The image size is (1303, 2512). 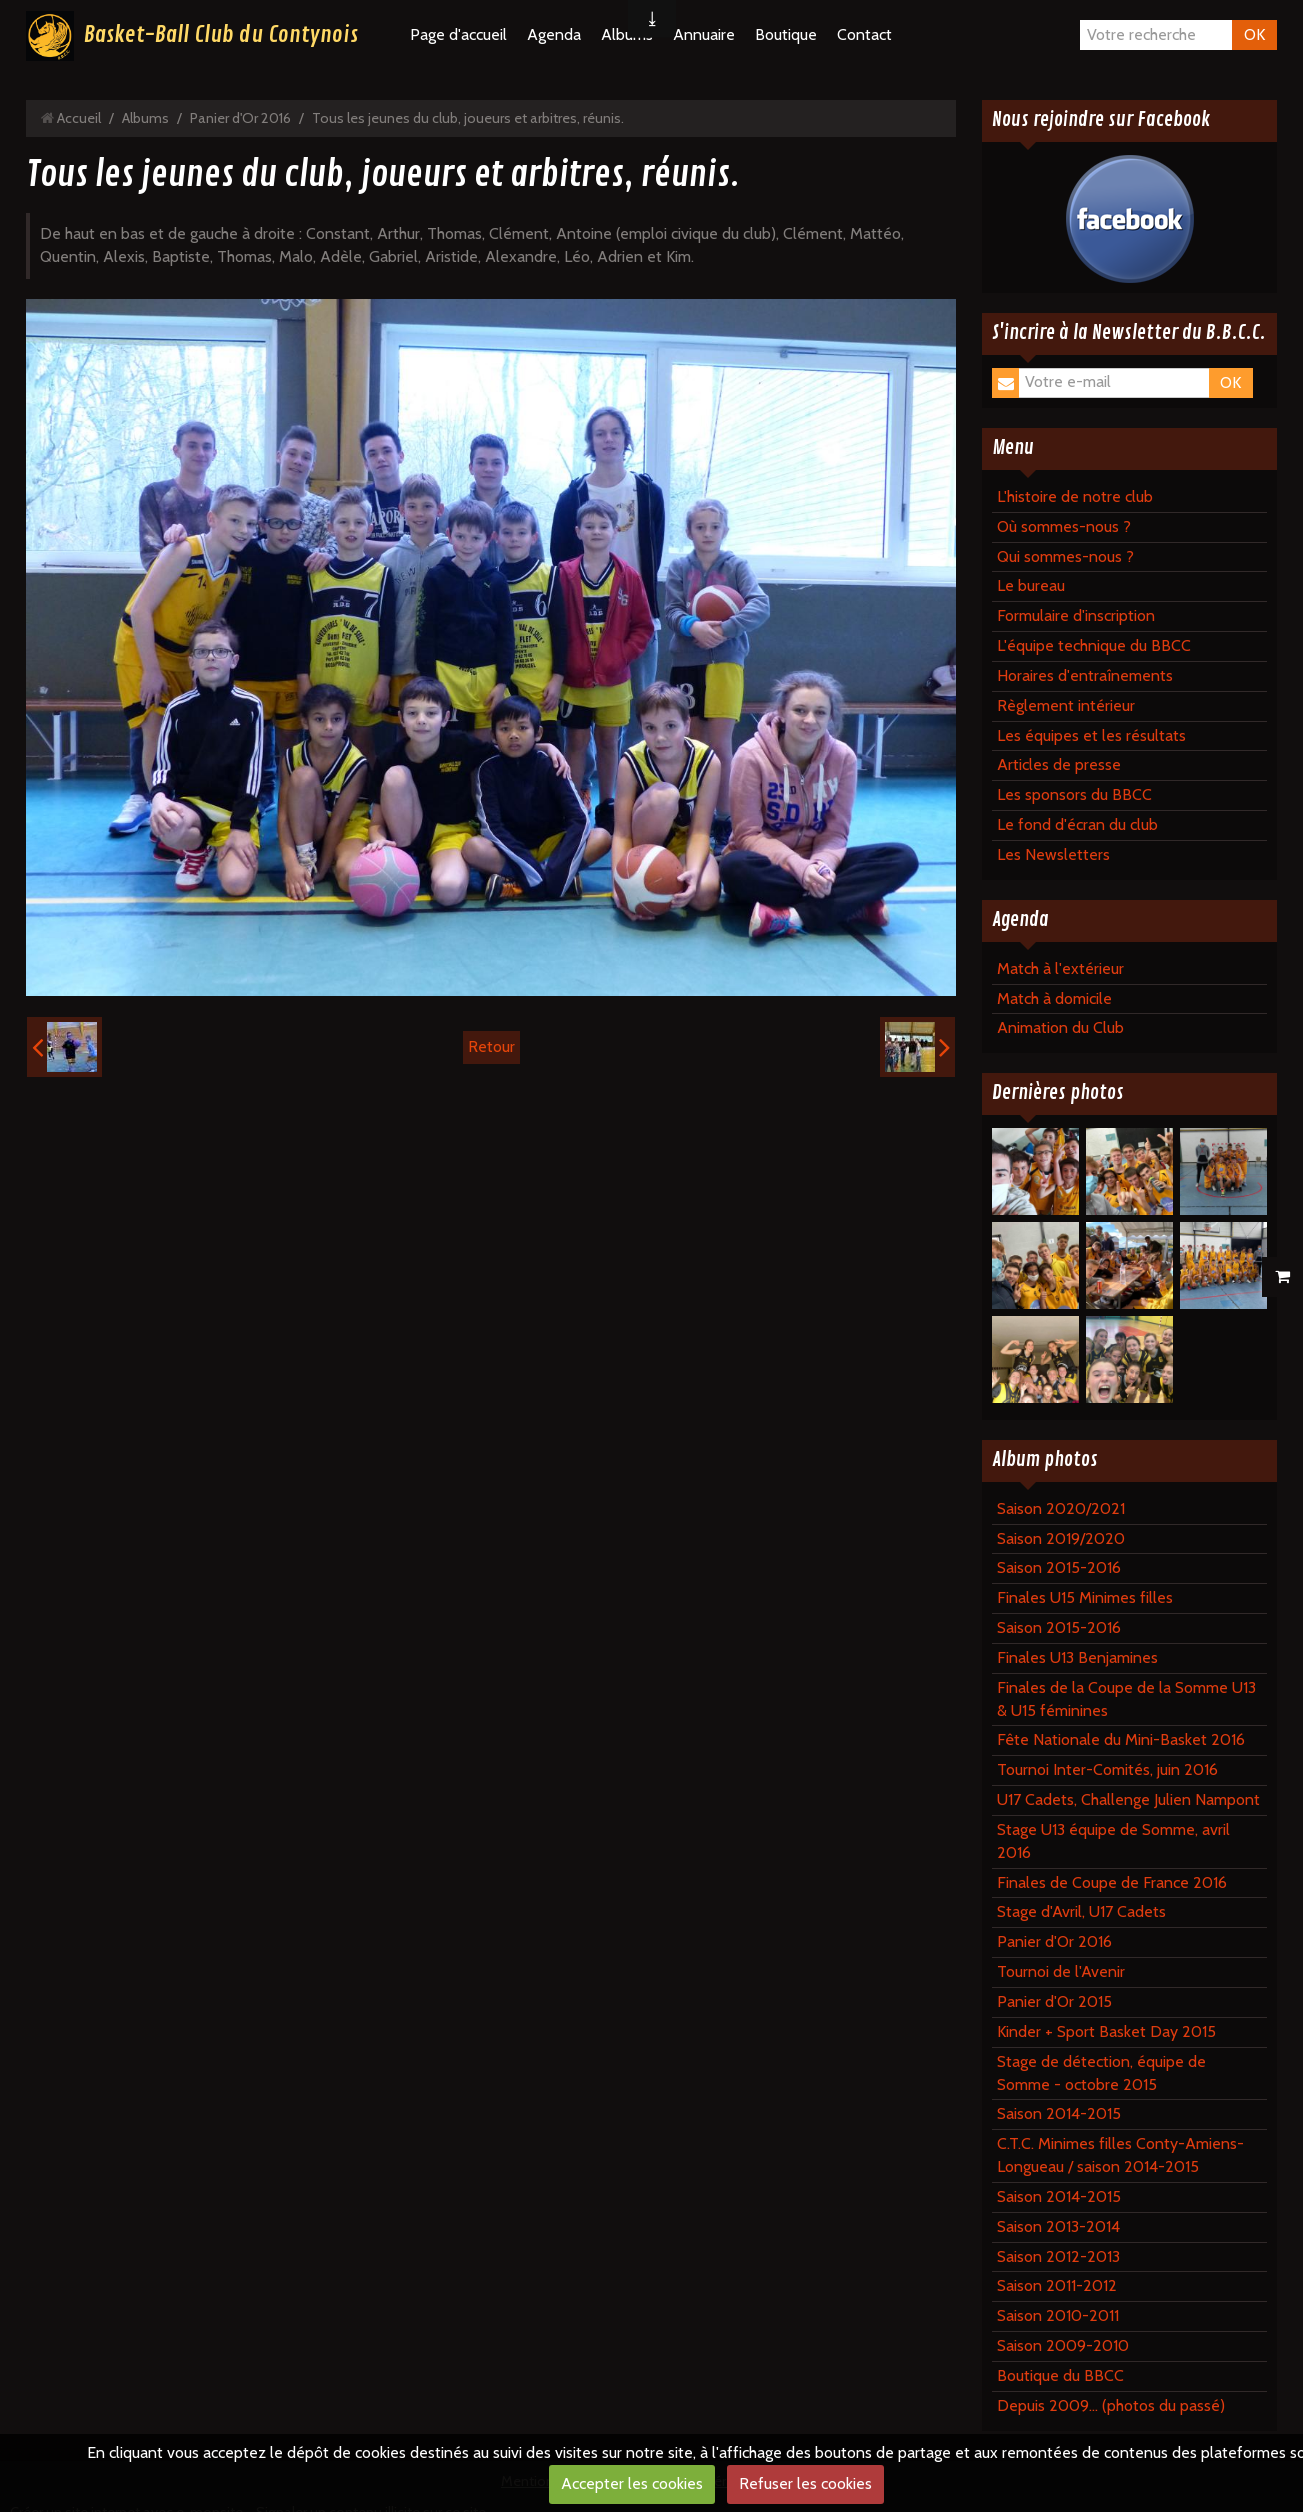 What do you see at coordinates (145, 118) in the screenshot?
I see `Albums` at bounding box center [145, 118].